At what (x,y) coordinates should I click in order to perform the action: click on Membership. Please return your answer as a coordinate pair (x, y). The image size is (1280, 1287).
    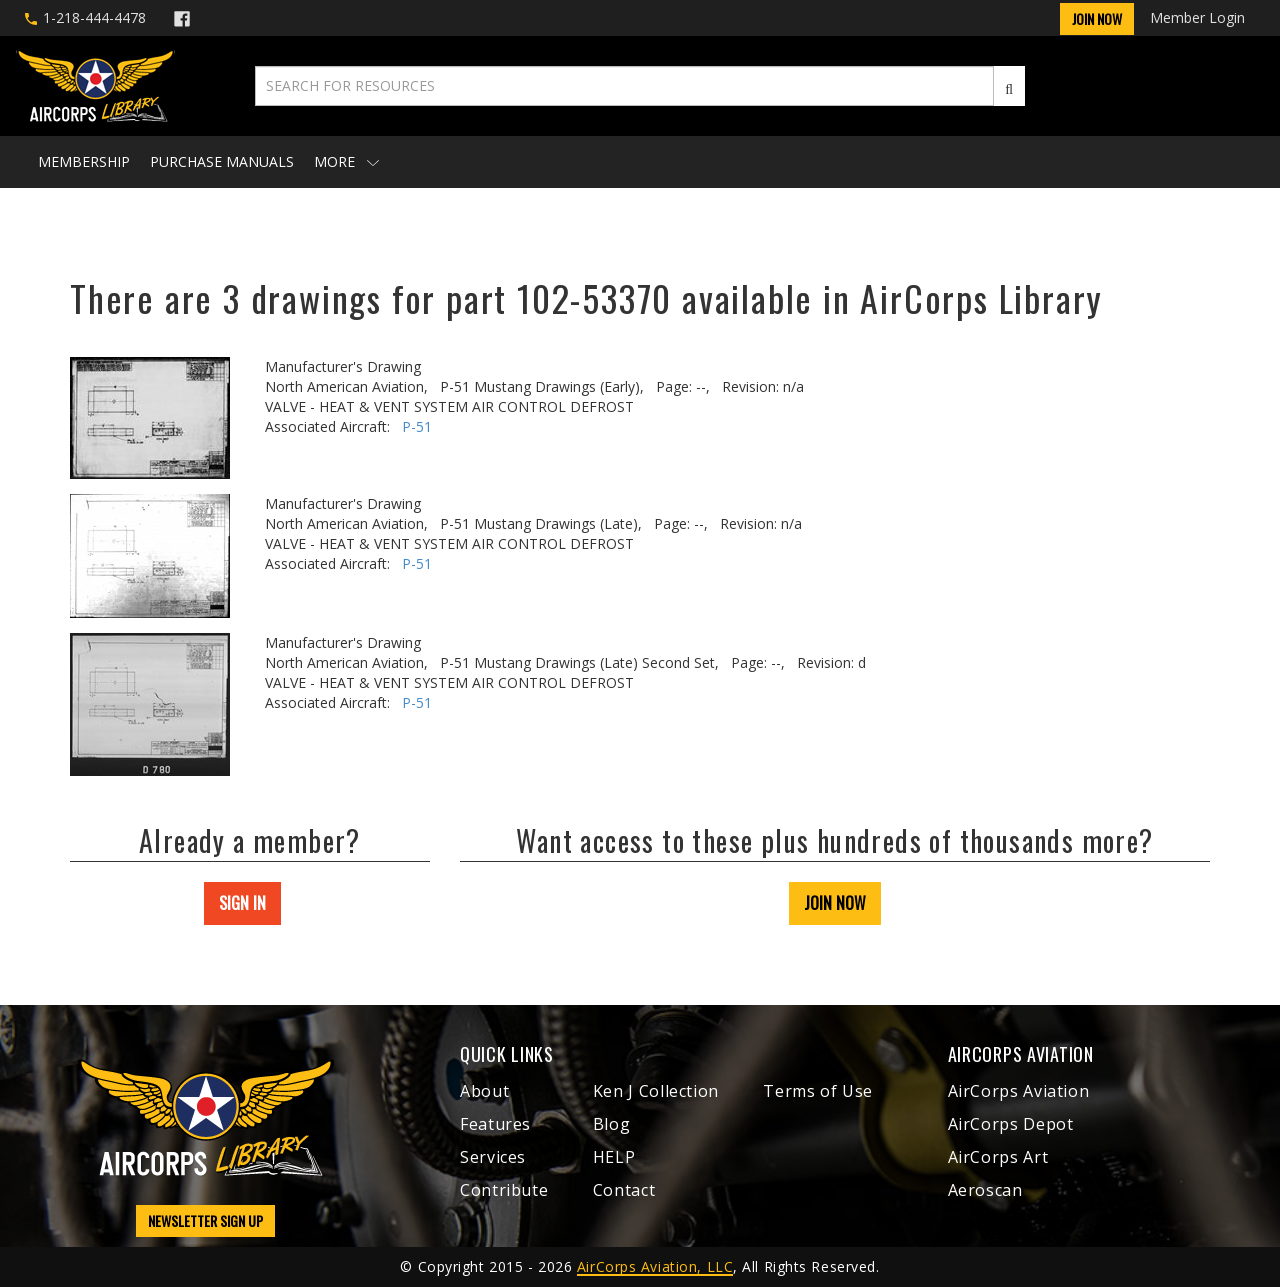
    Looking at the image, I should click on (84, 161).